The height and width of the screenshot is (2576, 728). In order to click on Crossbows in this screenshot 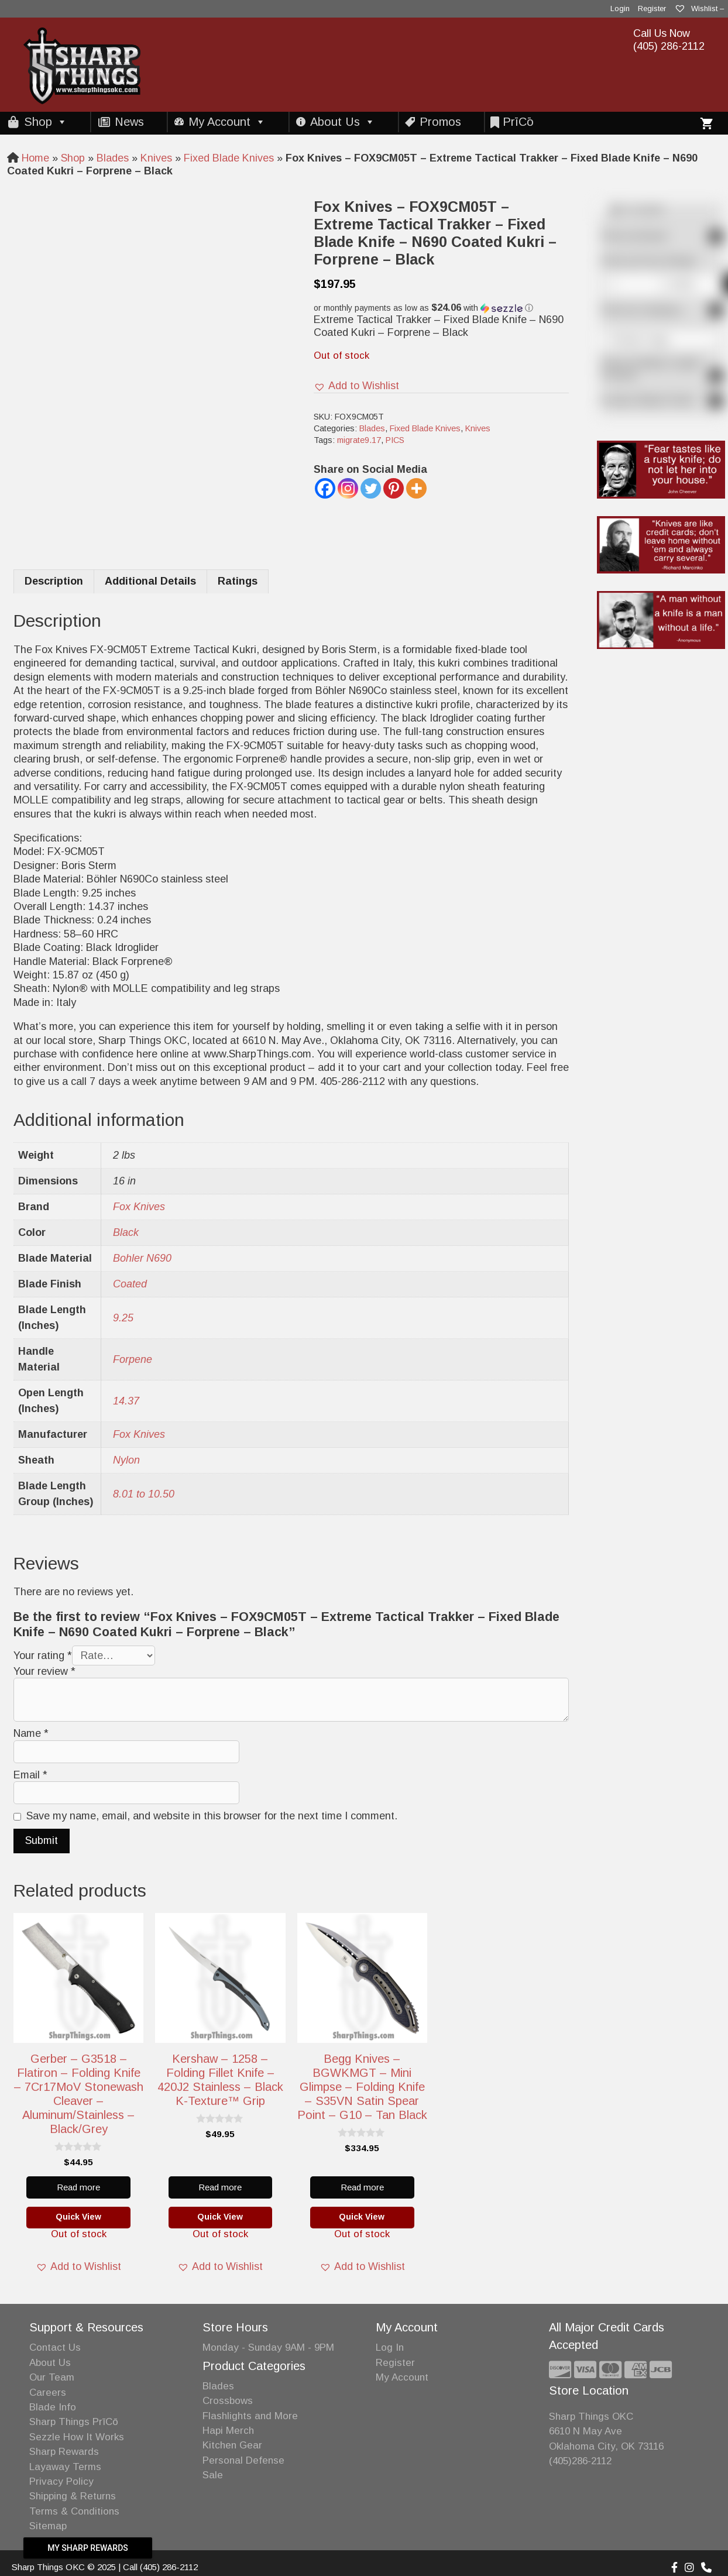, I will do `click(227, 2400)`.